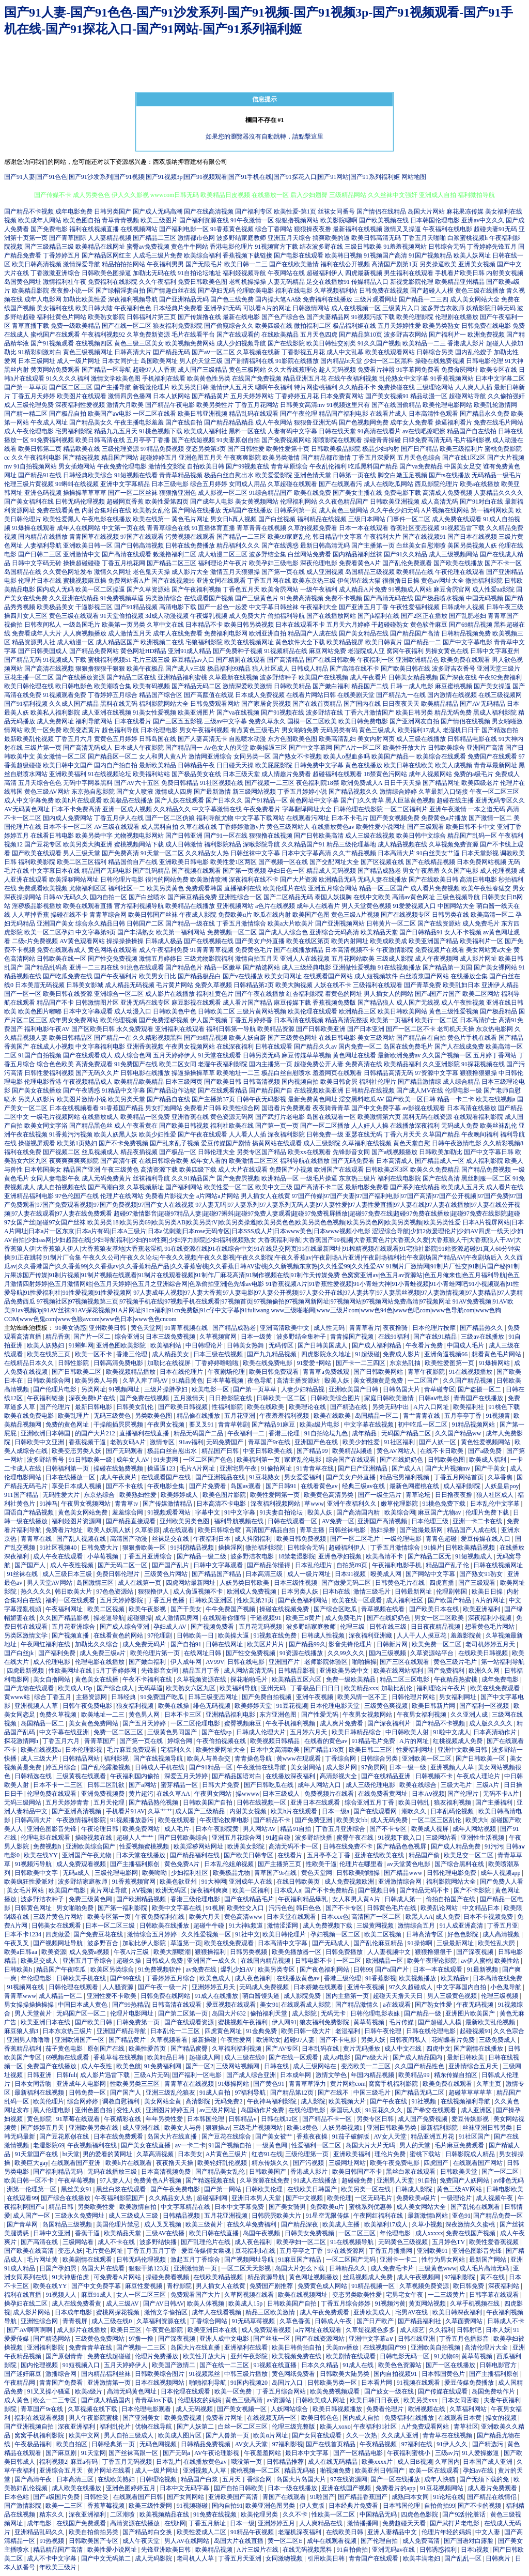 The image size is (529, 2576). Describe the element at coordinates (23, 2505) in the screenshot. I see `国产激情影院` at that location.